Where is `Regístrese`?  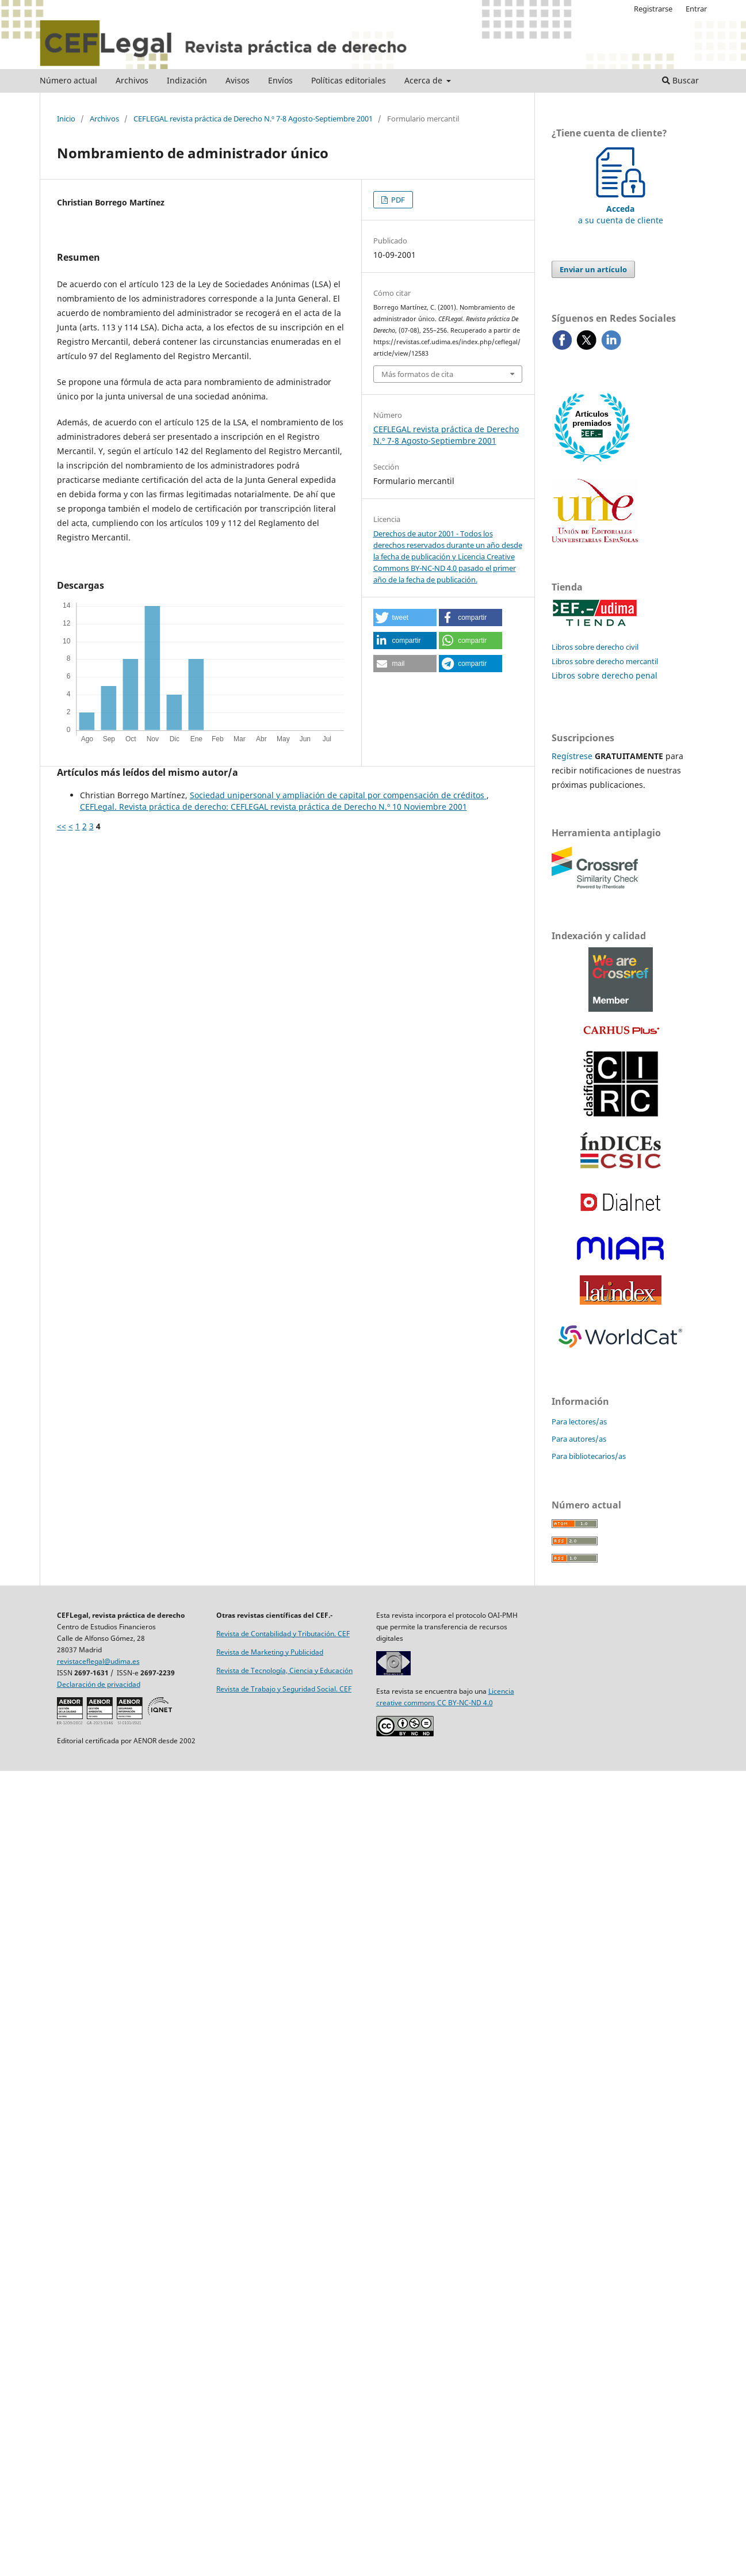
Regístrese is located at coordinates (572, 755).